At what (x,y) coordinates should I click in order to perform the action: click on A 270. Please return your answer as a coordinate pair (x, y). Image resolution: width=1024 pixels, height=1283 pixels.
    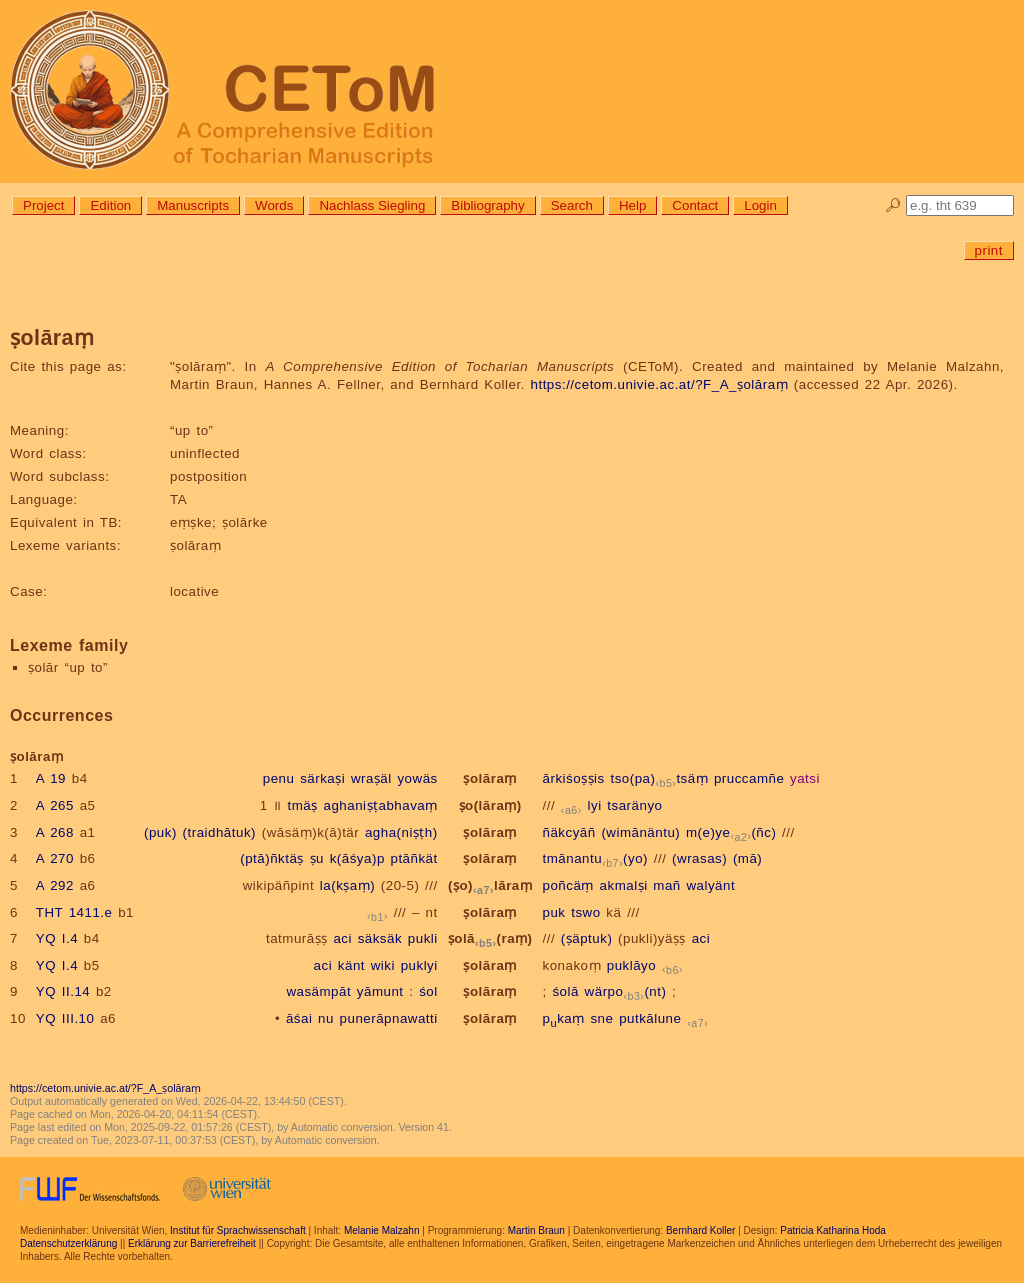
    Looking at the image, I should click on (55, 858).